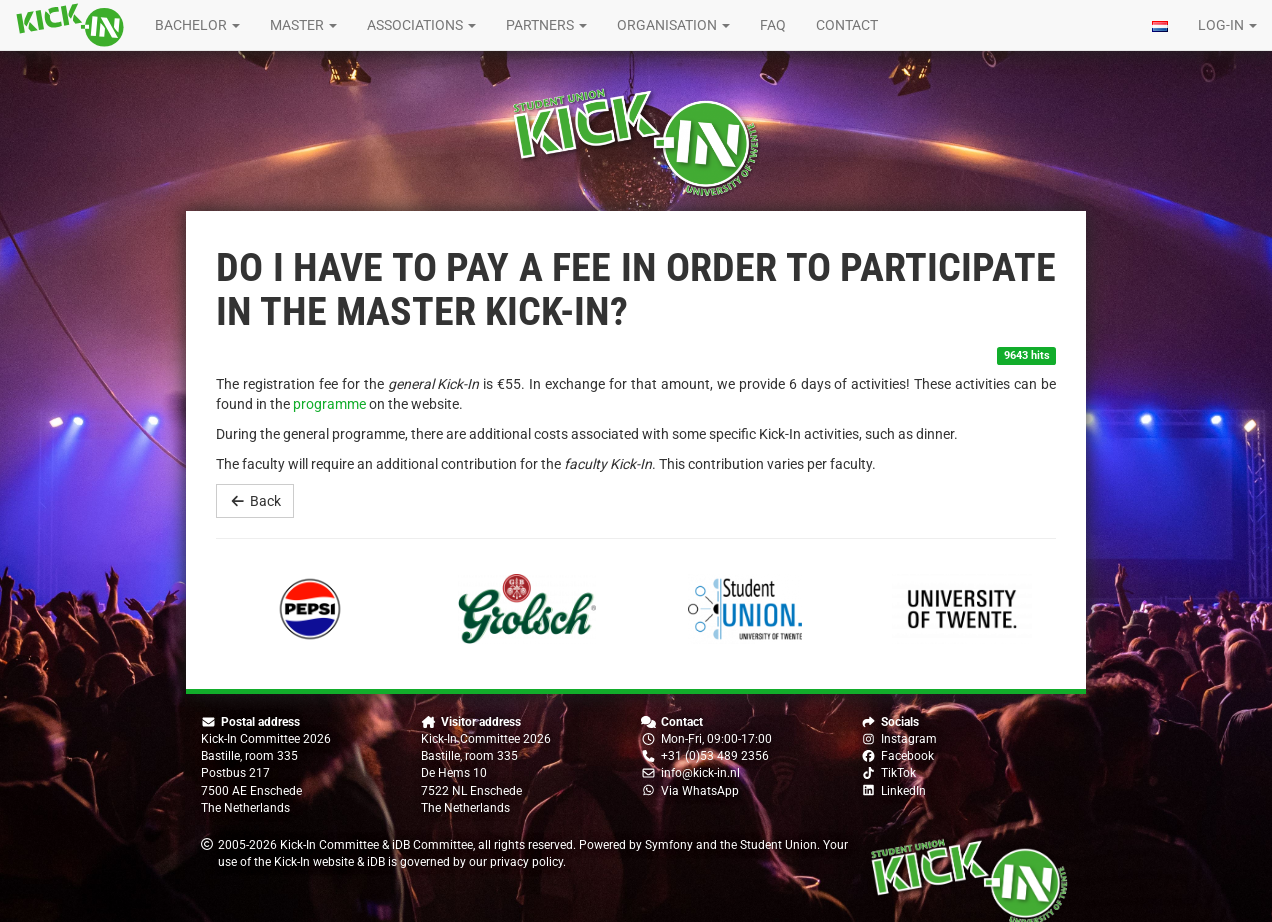  What do you see at coordinates (1227, 25) in the screenshot?
I see `Log-in` at bounding box center [1227, 25].